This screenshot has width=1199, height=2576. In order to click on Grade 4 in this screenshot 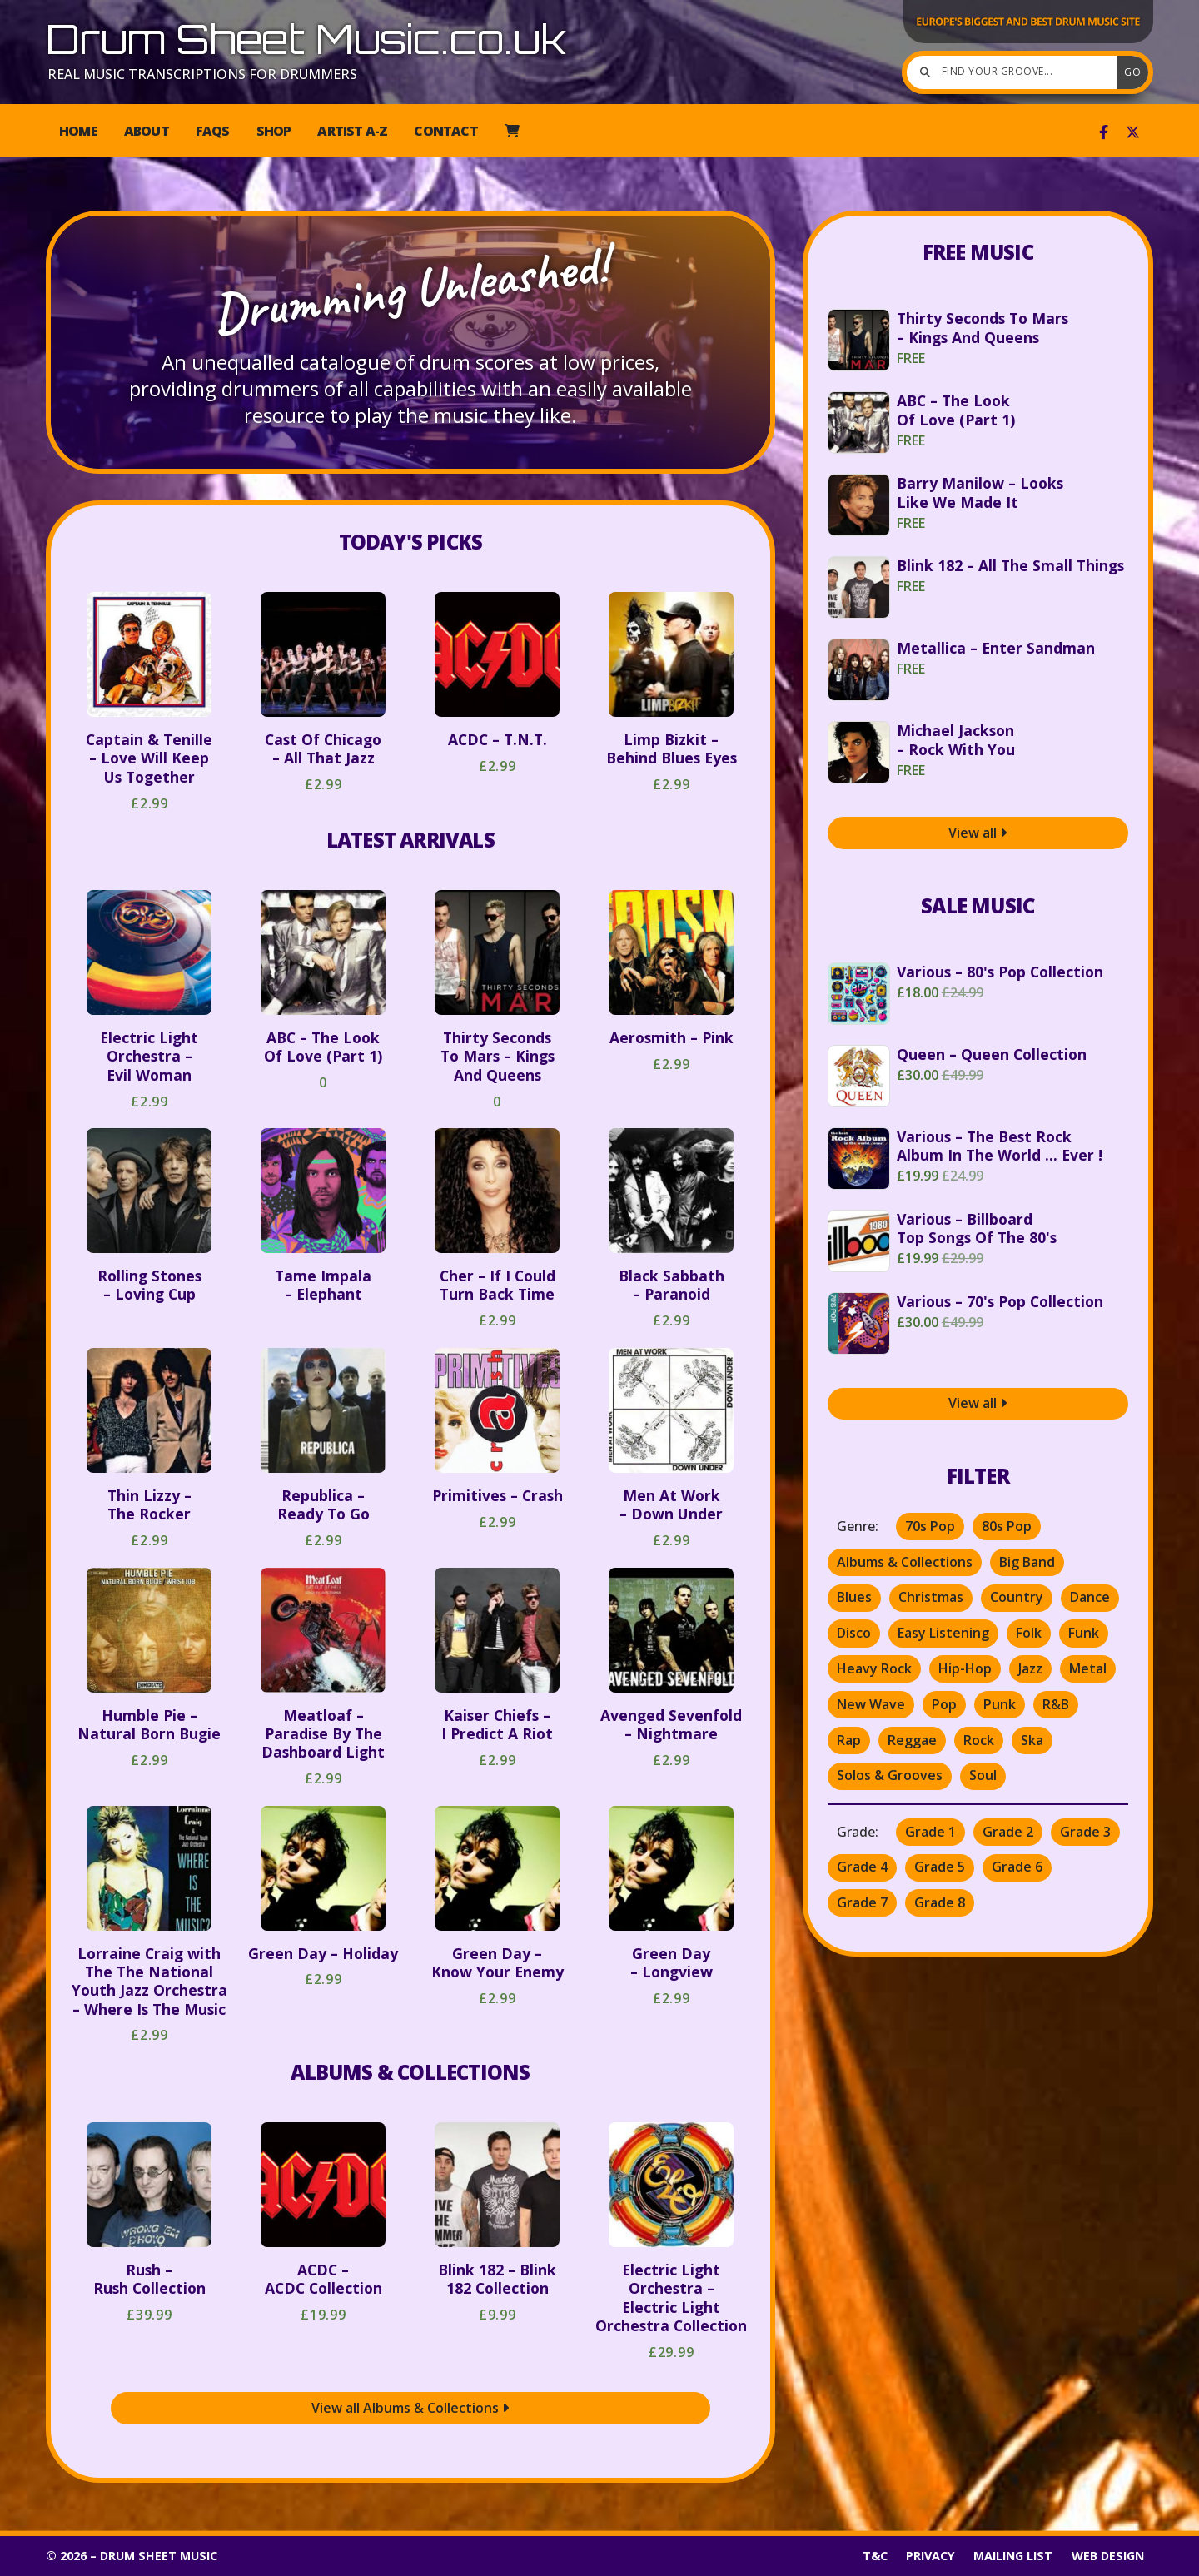, I will do `click(862, 1866)`.